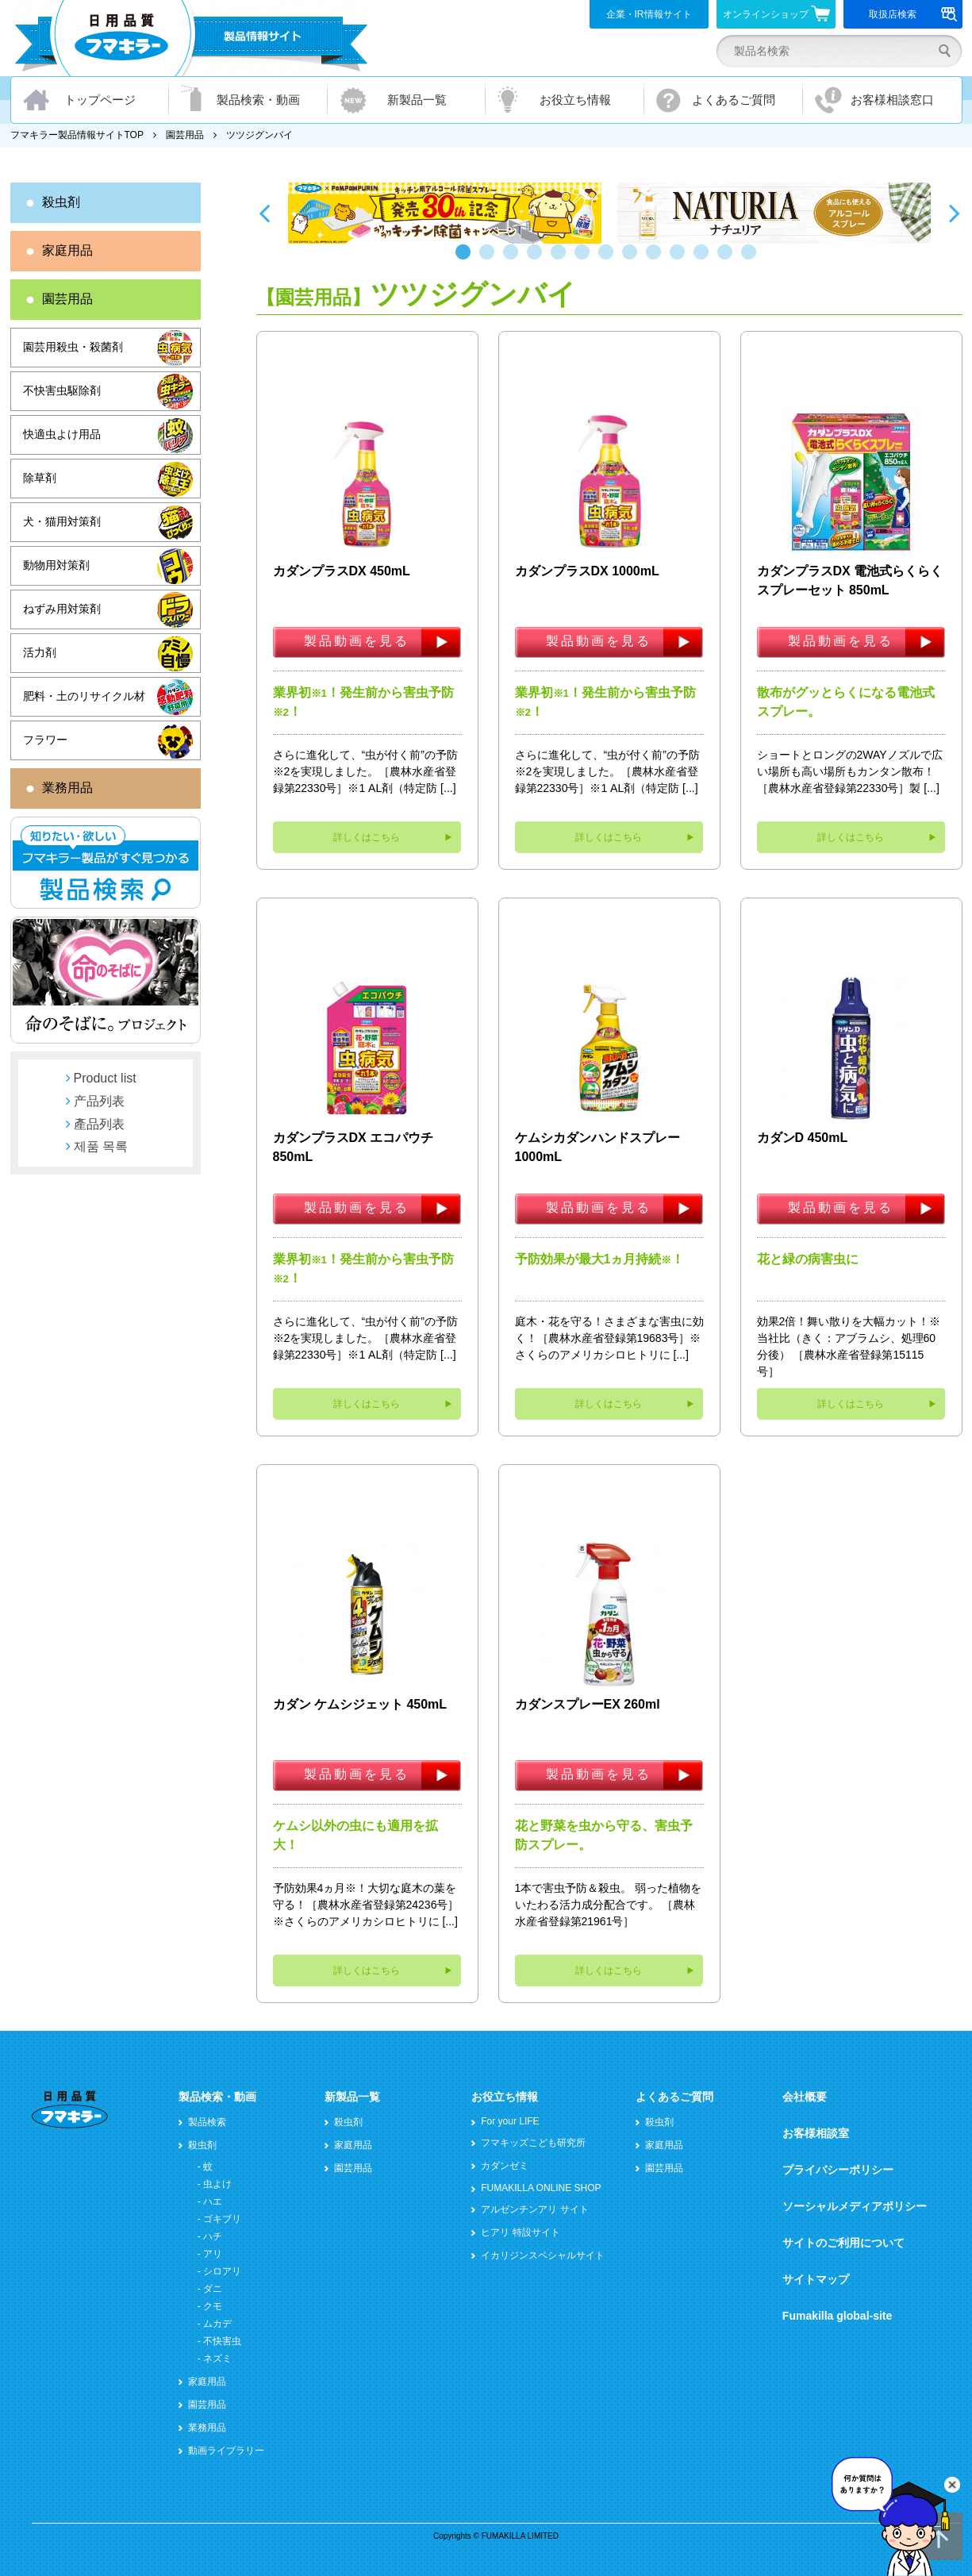 Image resolution: width=972 pixels, height=2576 pixels. Describe the element at coordinates (815, 2133) in the screenshot. I see `お客様相談室` at that location.